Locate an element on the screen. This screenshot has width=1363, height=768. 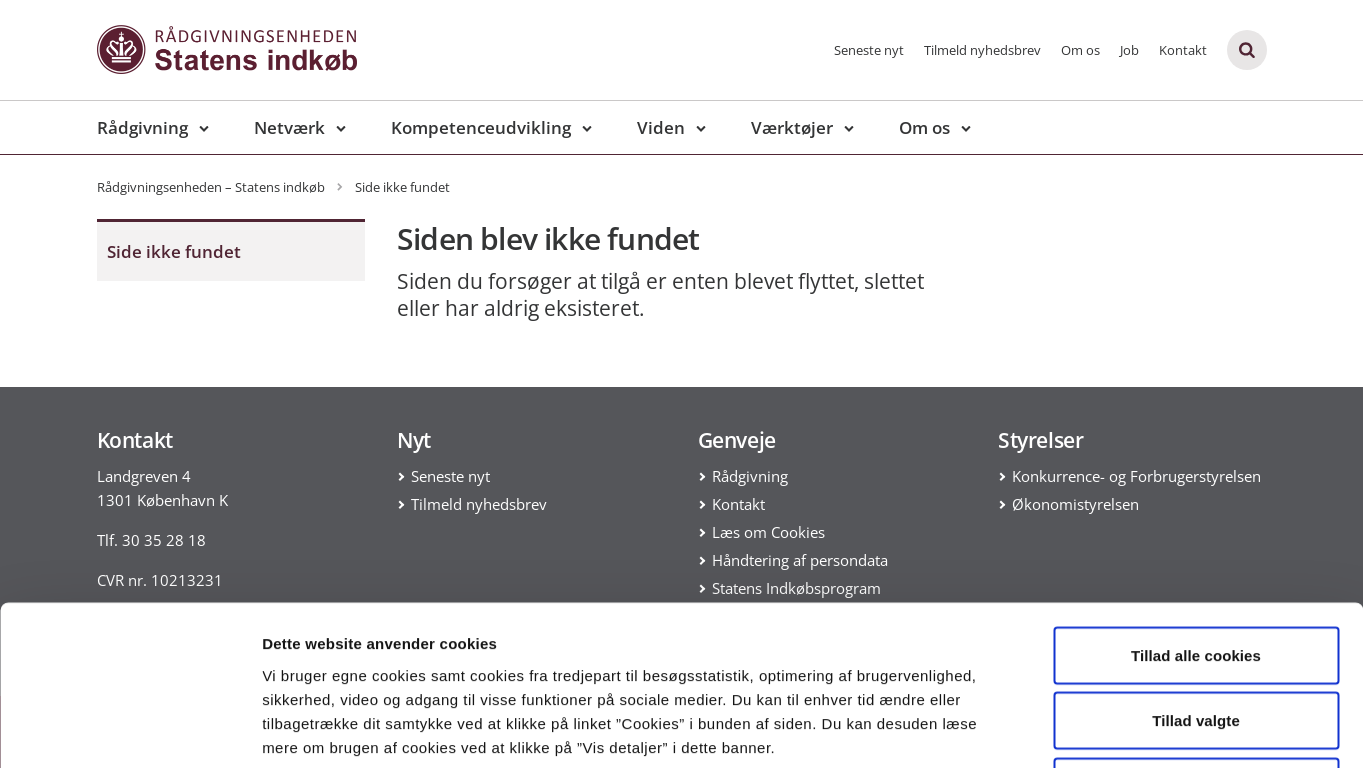
Seneste nyt is located at coordinates (869, 50).